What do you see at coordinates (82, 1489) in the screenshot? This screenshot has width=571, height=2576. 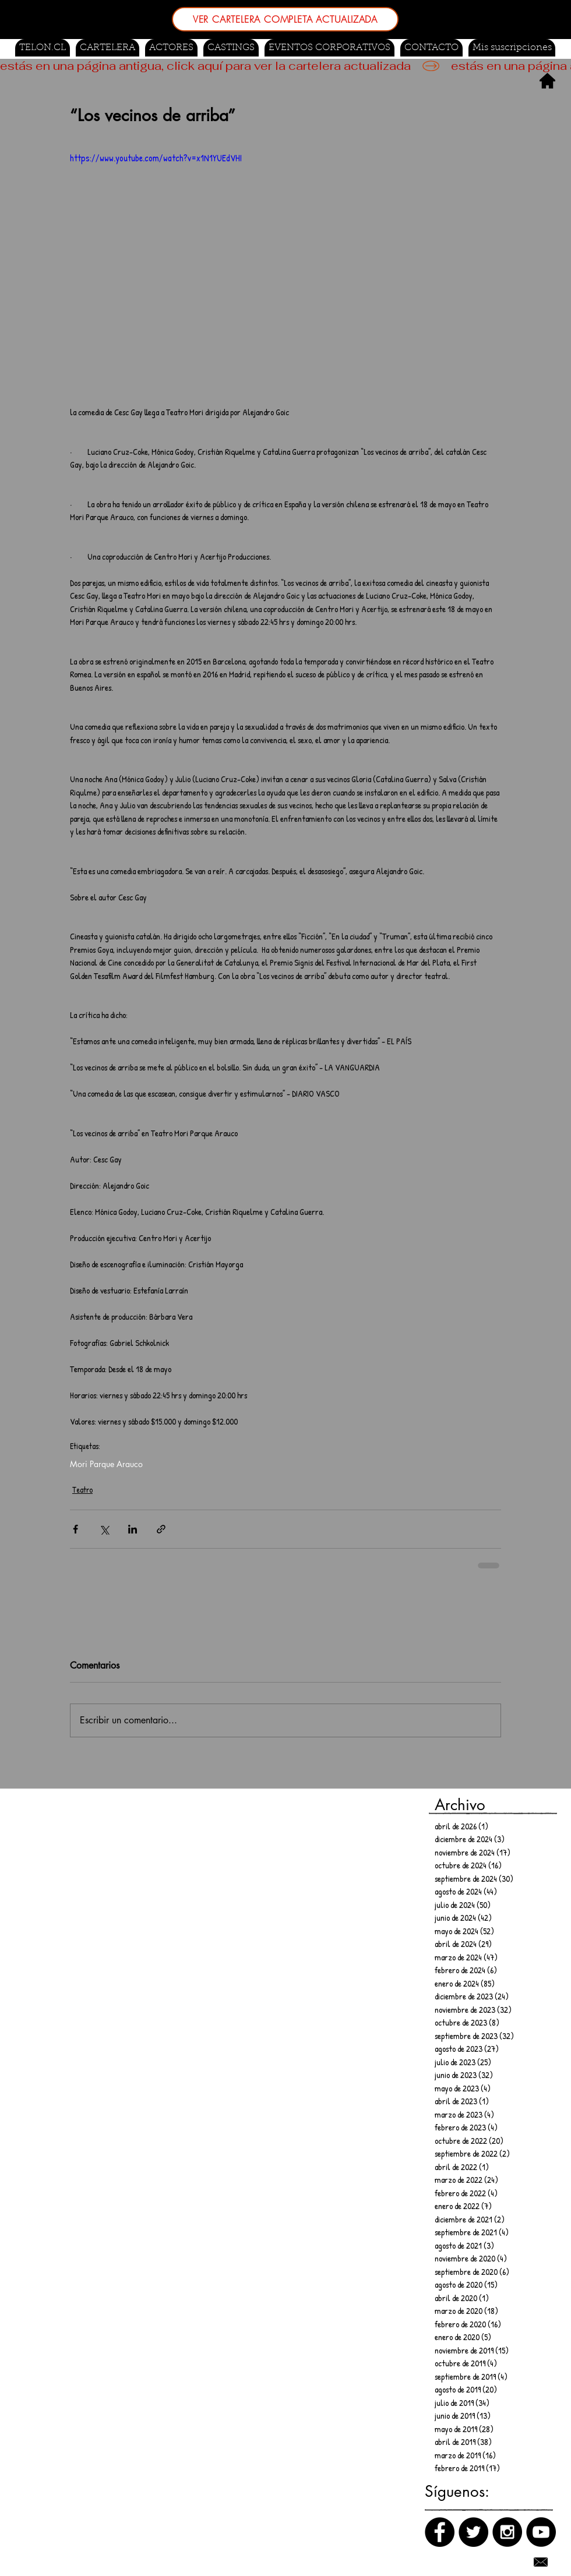 I see `Teatro` at bounding box center [82, 1489].